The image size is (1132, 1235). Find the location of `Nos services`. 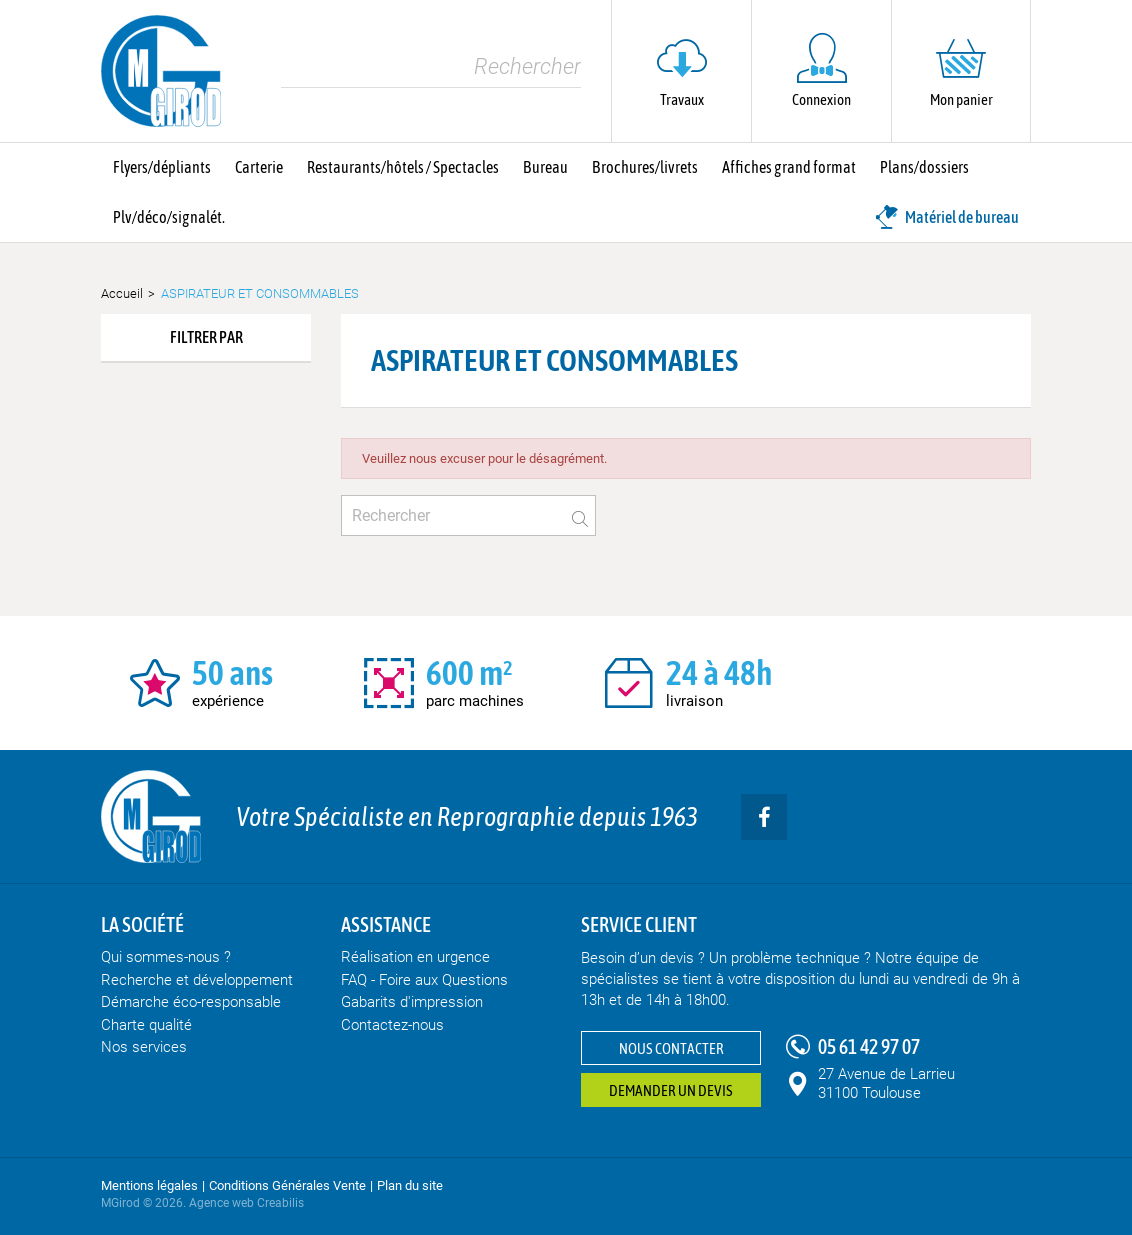

Nos services is located at coordinates (144, 1047).